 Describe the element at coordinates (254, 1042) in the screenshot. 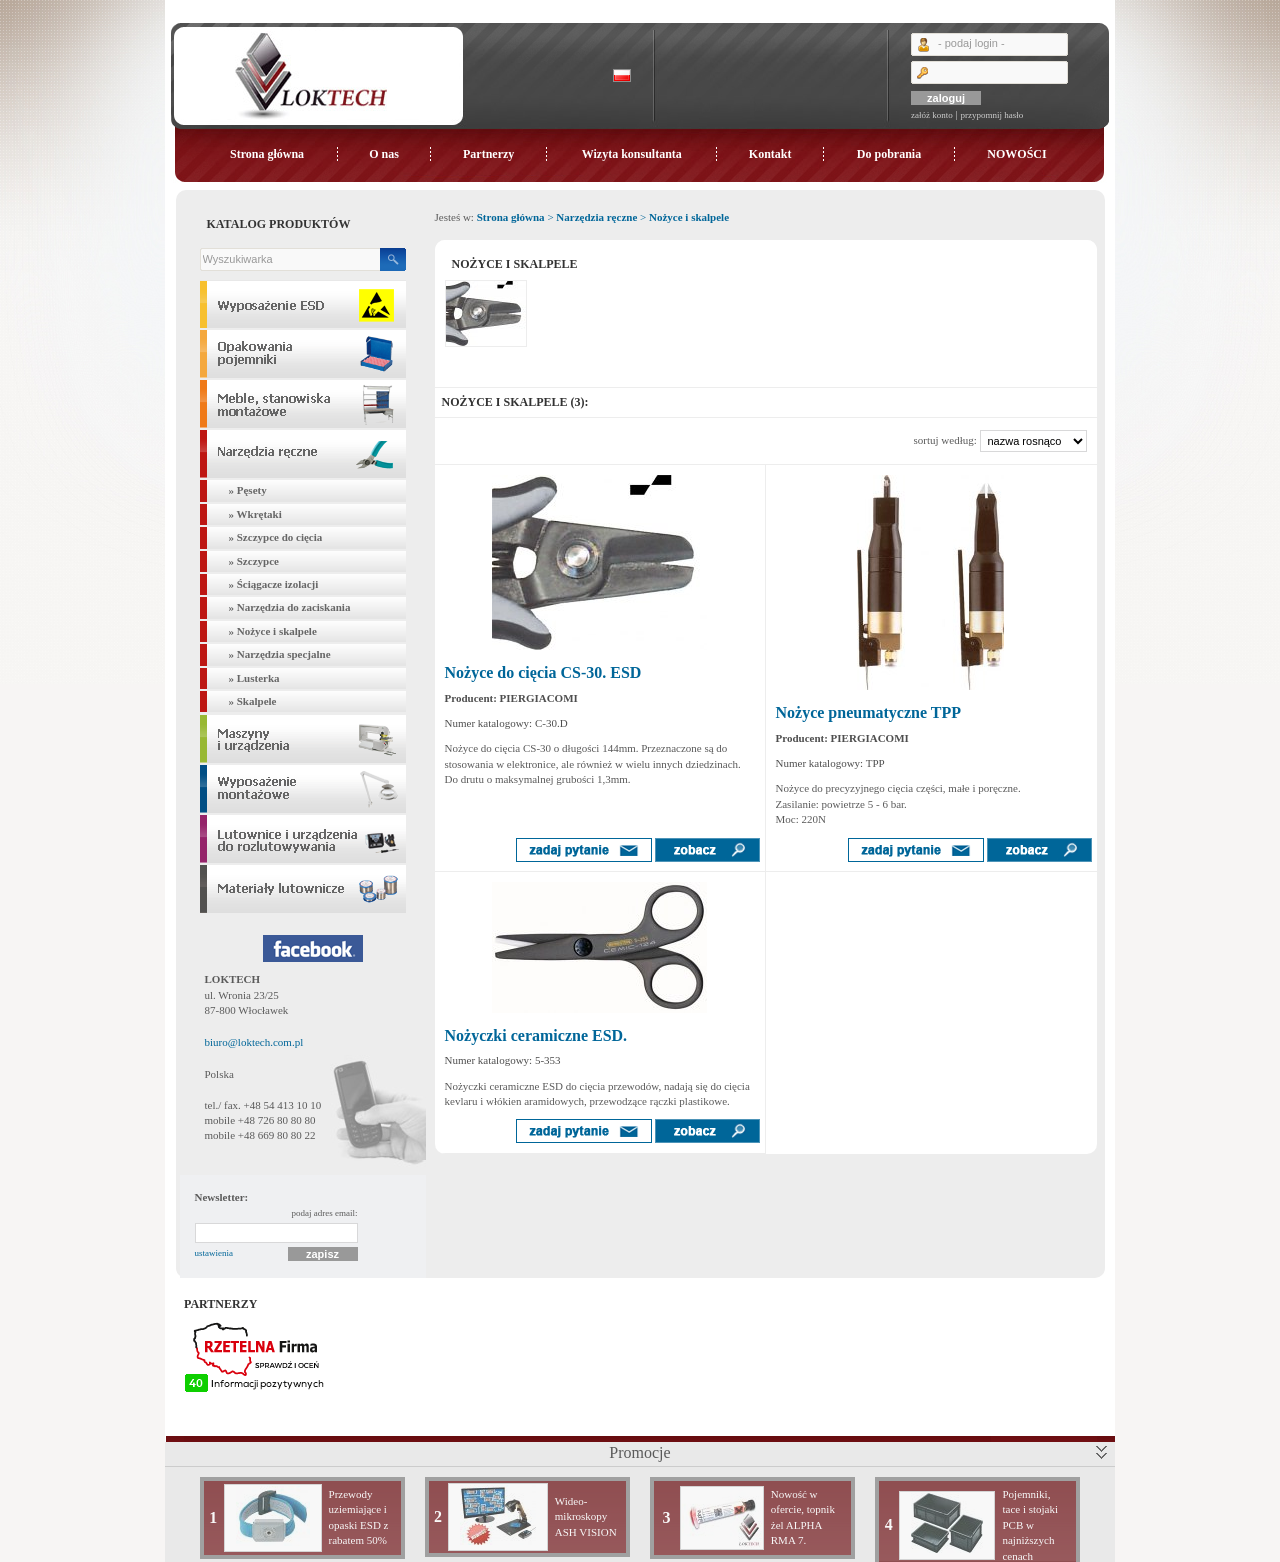

I see `biuro@loktech.com.pl` at that location.